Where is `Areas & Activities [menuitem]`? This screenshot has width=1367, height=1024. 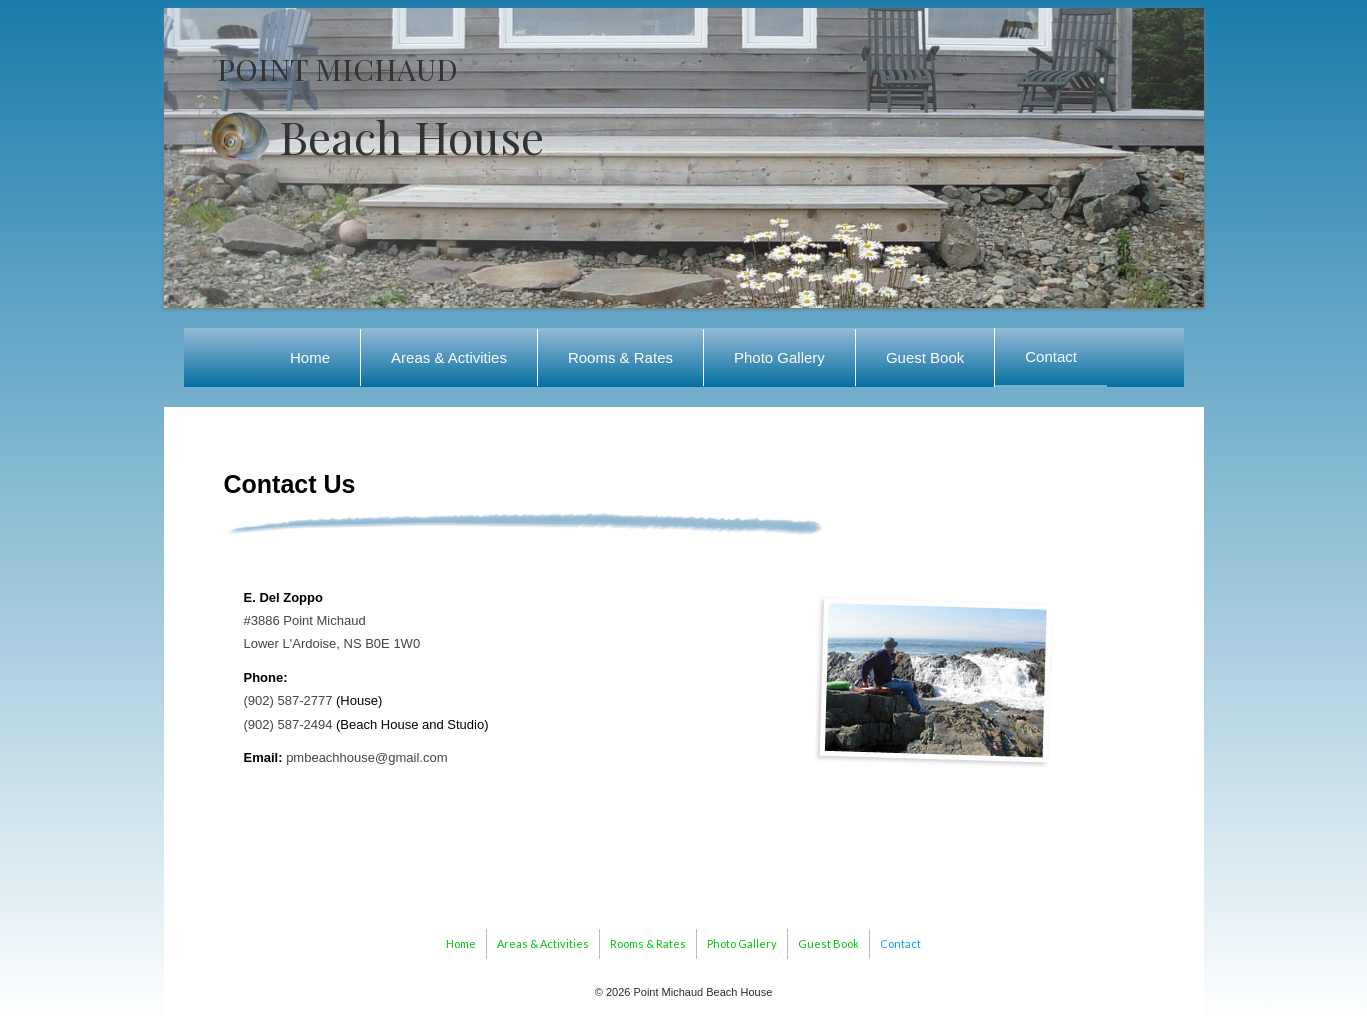 Areas & Activities [menuitem] is located at coordinates (449, 357).